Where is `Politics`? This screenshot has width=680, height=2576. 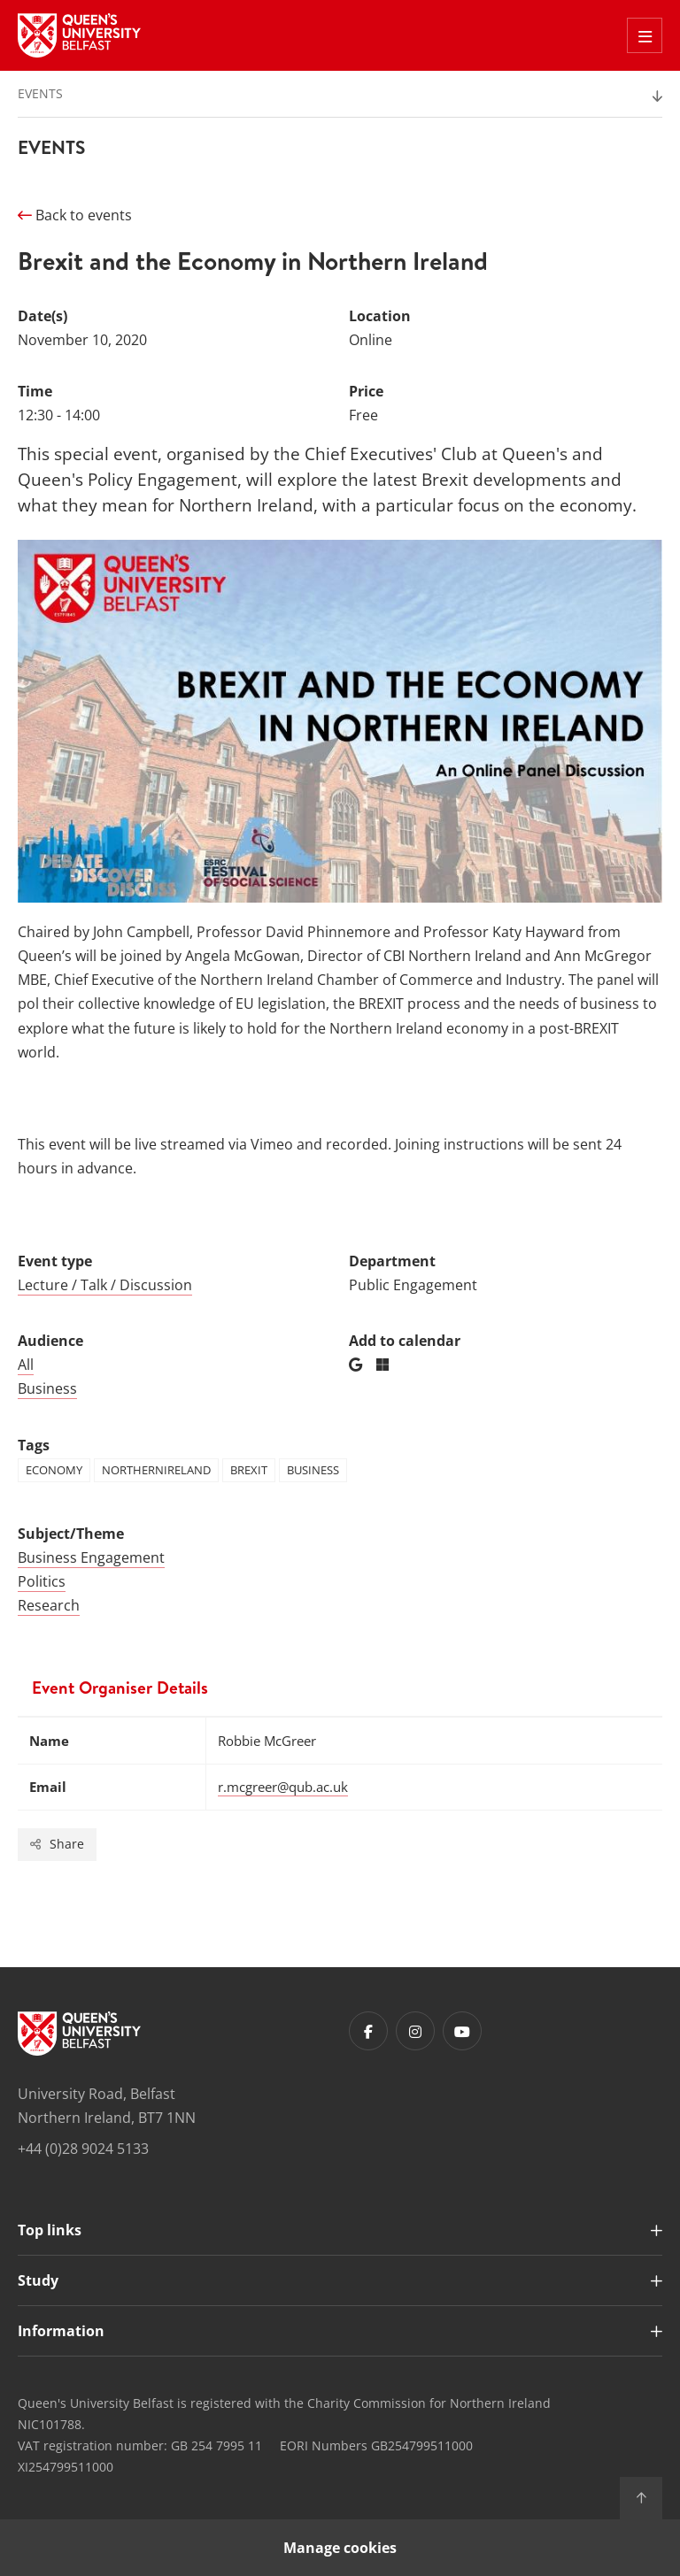 Politics is located at coordinates (42, 1581).